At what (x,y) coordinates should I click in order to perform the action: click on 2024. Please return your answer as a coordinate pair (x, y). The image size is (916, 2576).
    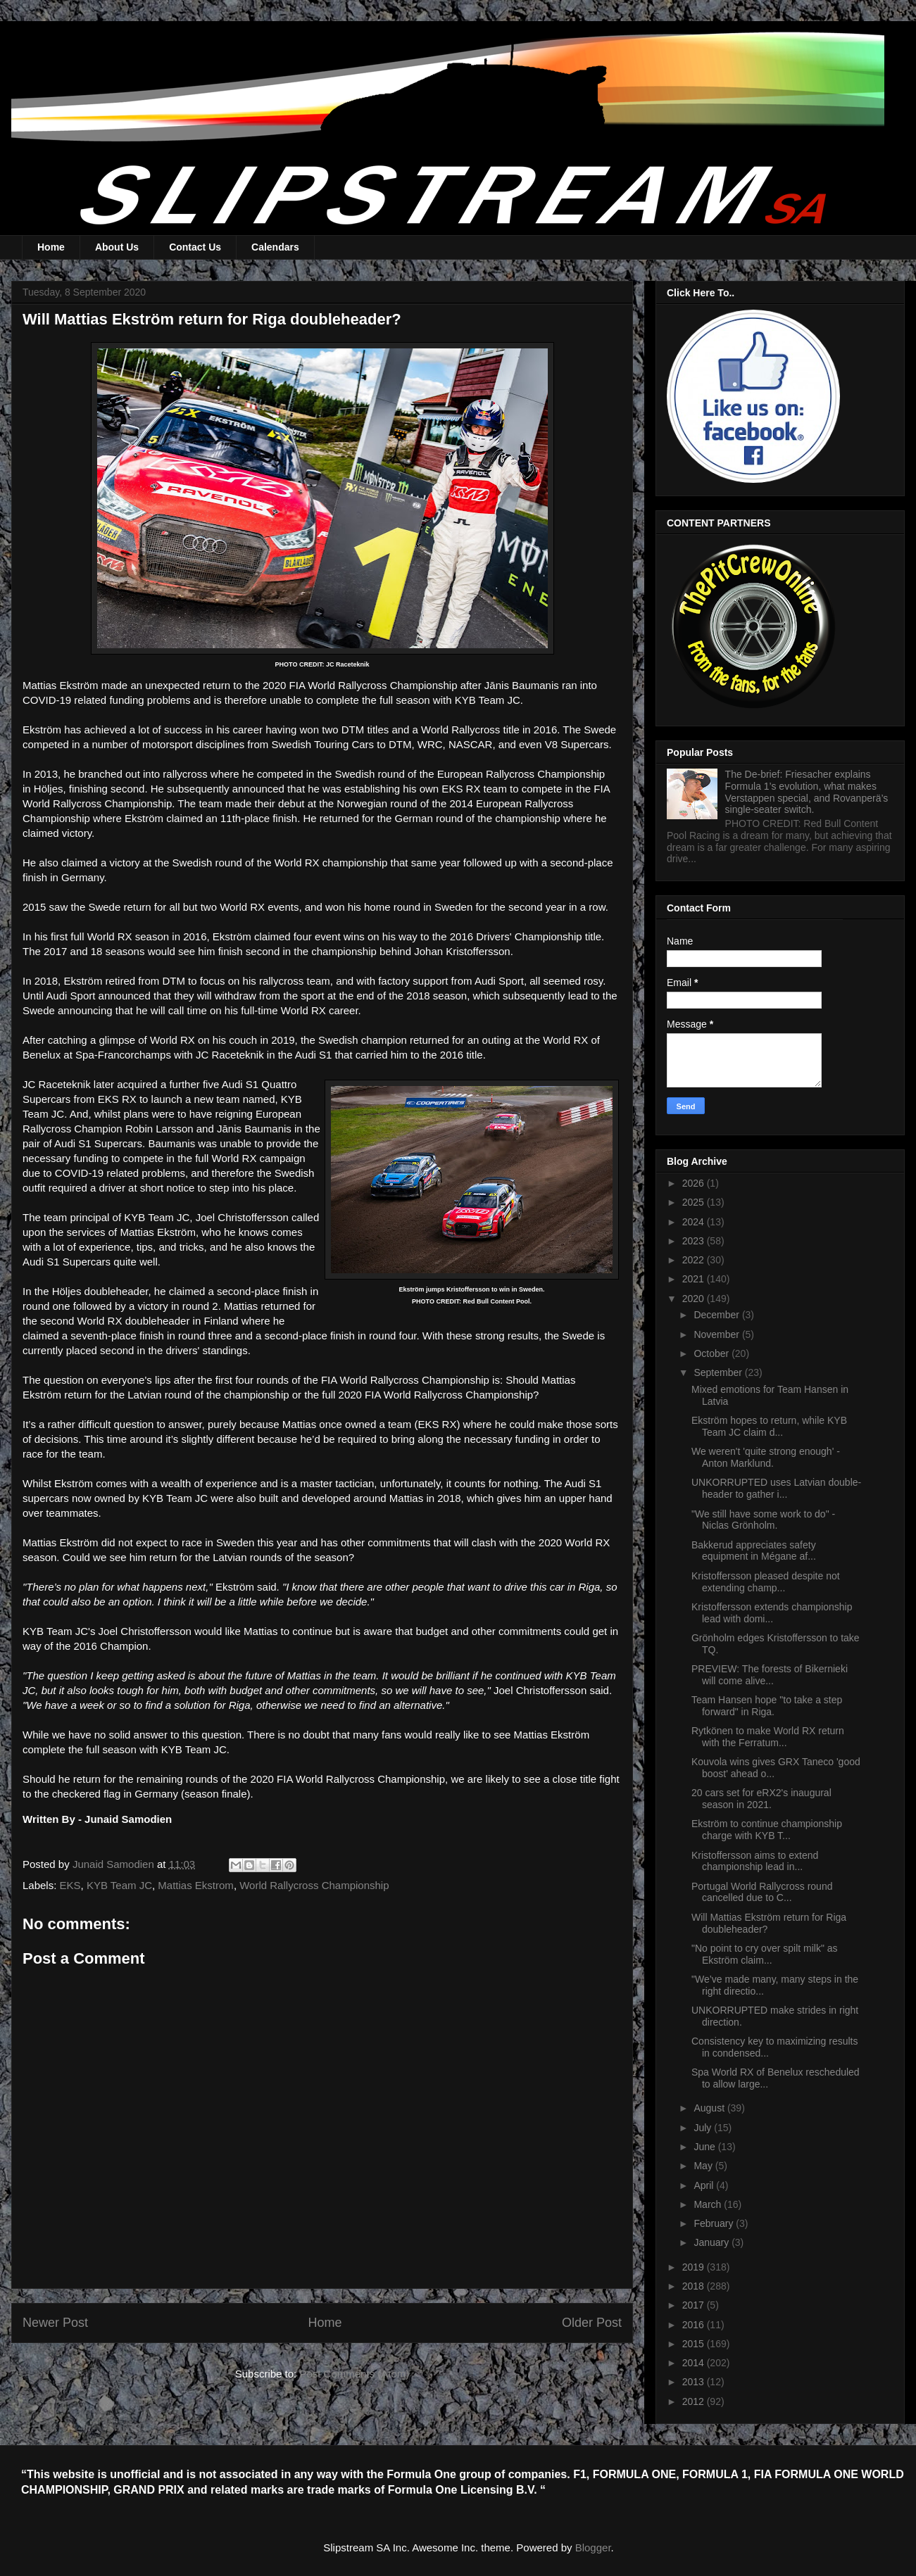
    Looking at the image, I should click on (694, 1221).